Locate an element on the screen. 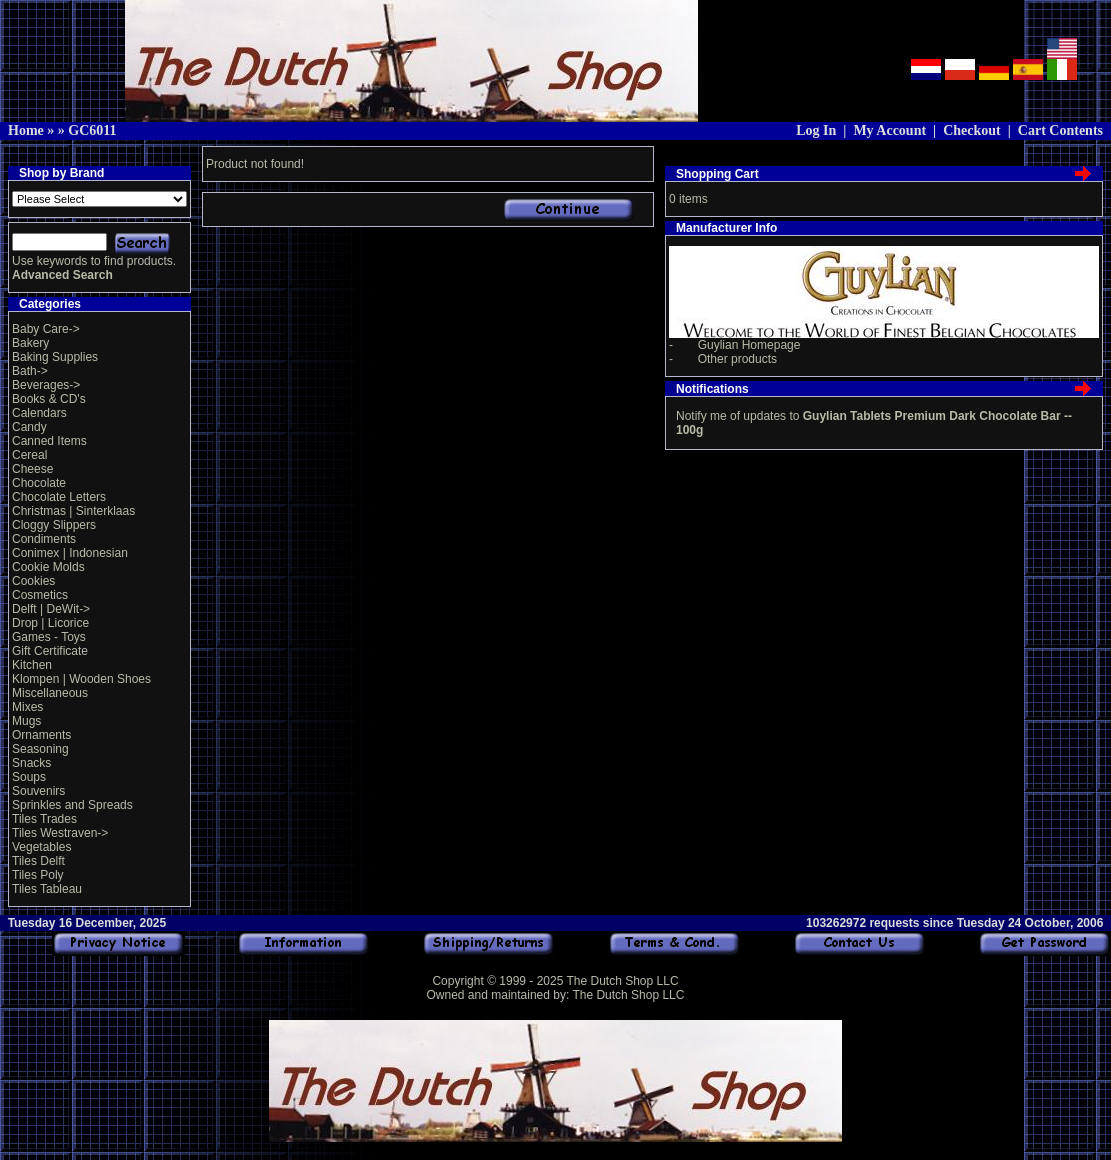 The image size is (1111, 1160). Miscellaneous is located at coordinates (50, 693).